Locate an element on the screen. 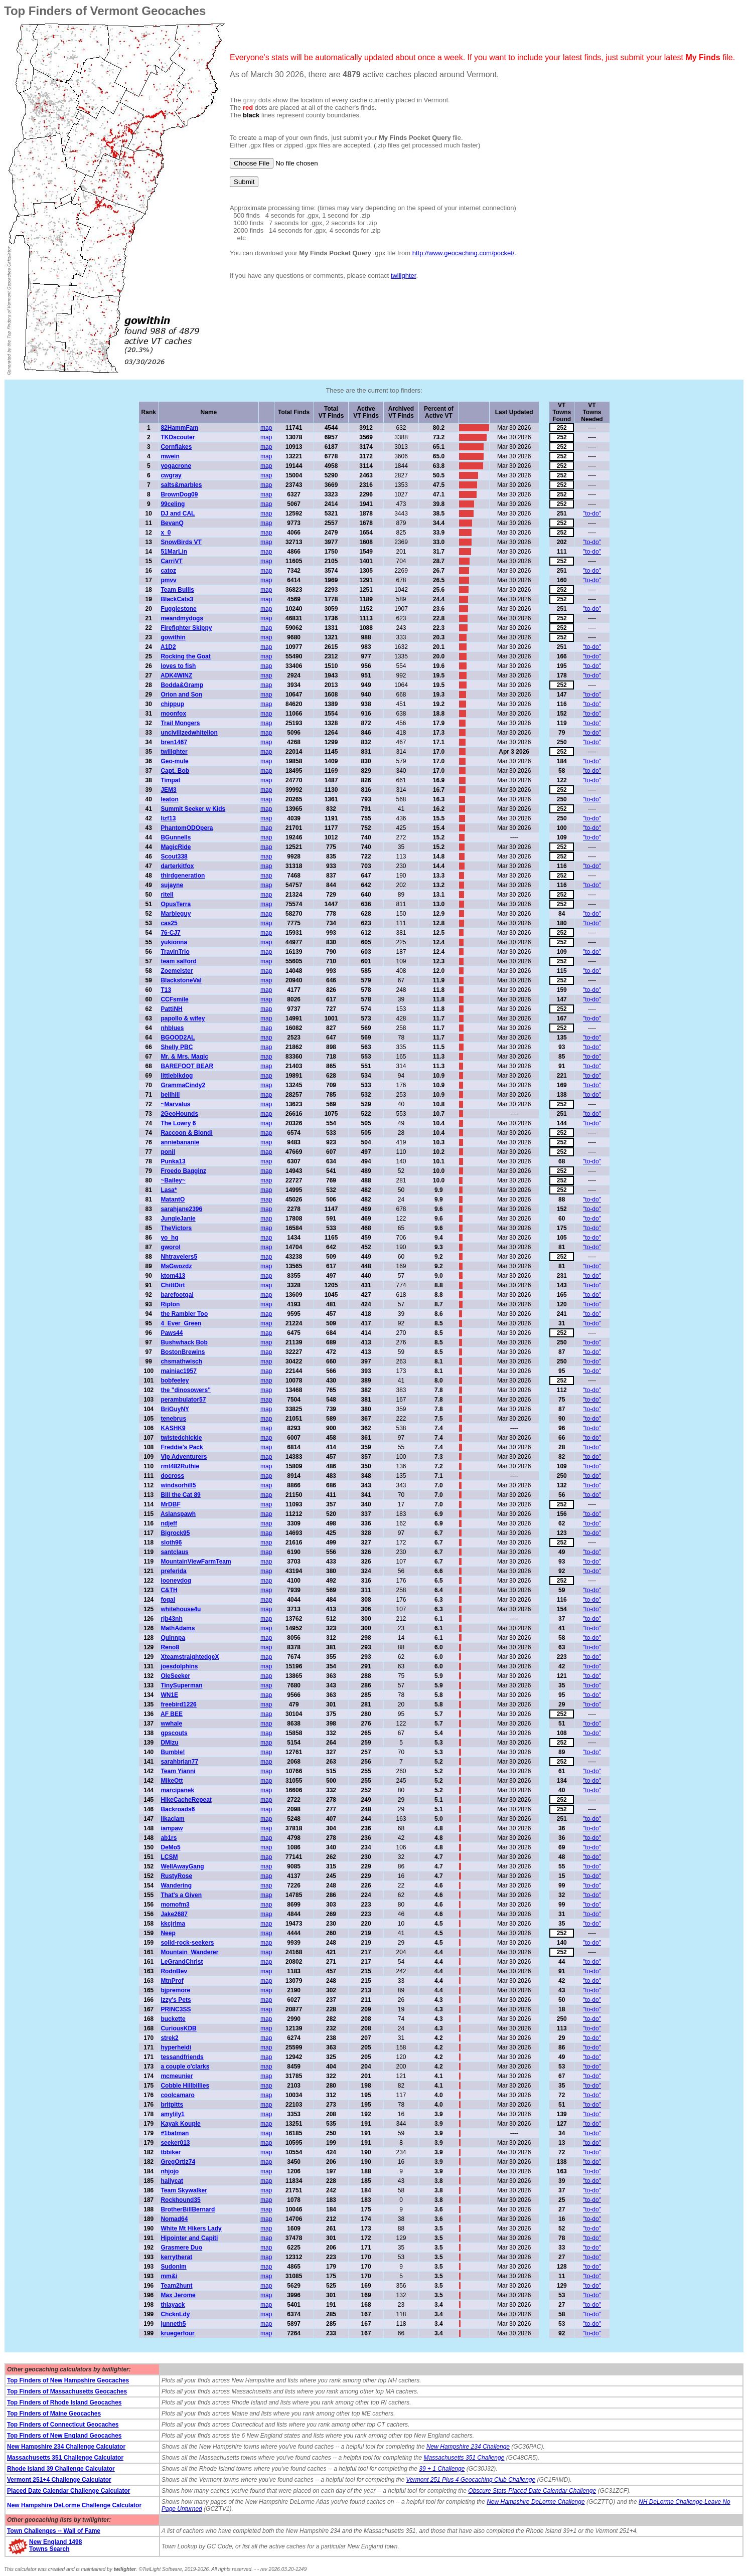 Image resolution: width=748 pixels, height=2576 pixels. The Lowry 6 is located at coordinates (178, 1123).